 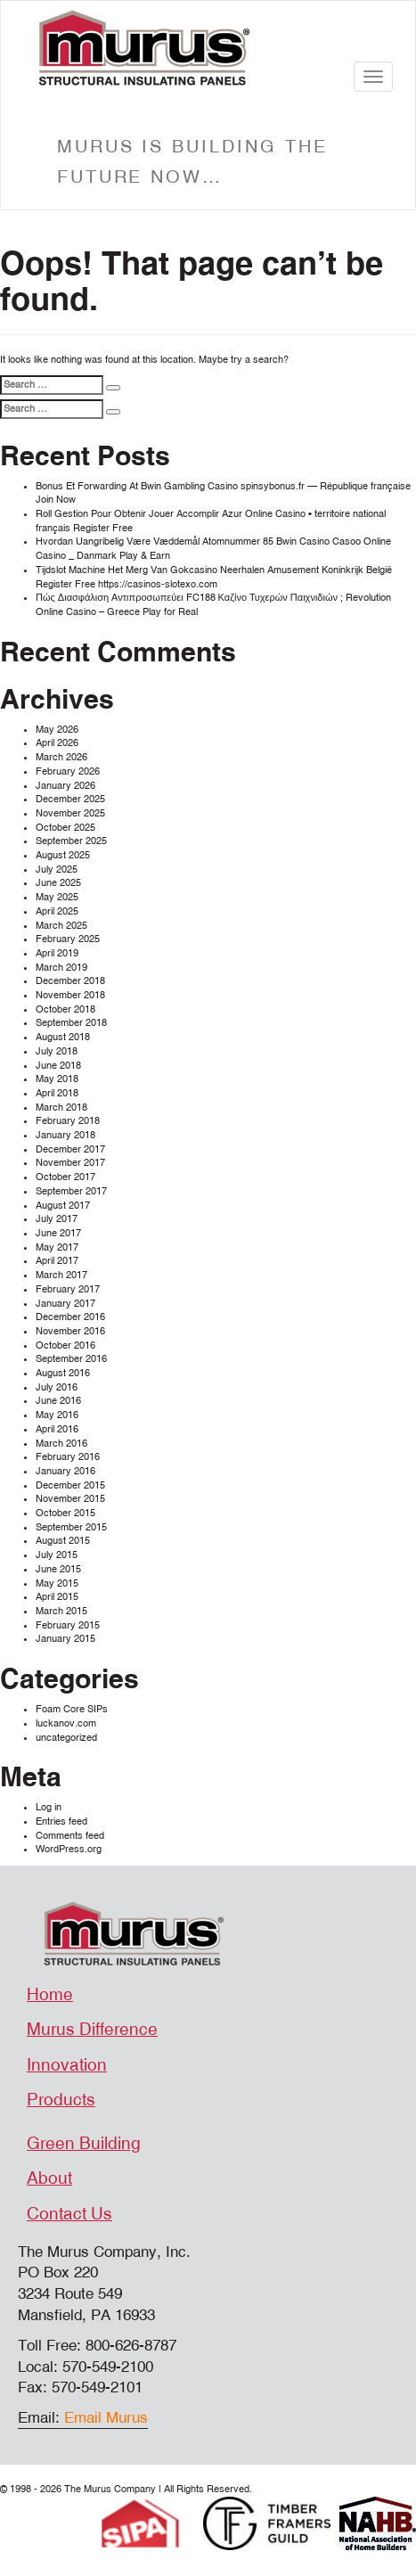 I want to click on Foam Core SIPs, so click(x=72, y=1709).